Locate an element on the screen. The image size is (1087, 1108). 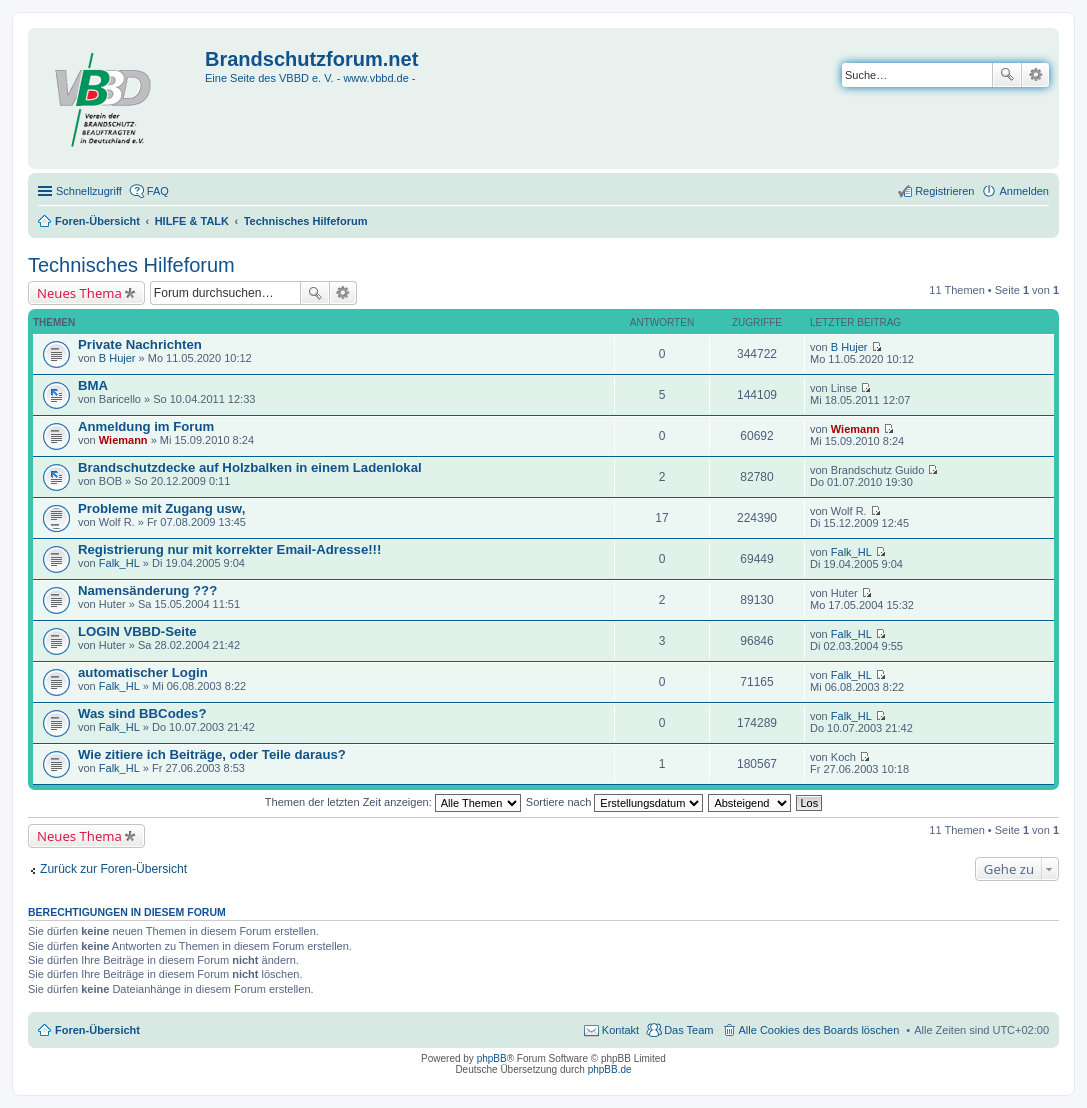
Private Nachrichten is located at coordinates (140, 344).